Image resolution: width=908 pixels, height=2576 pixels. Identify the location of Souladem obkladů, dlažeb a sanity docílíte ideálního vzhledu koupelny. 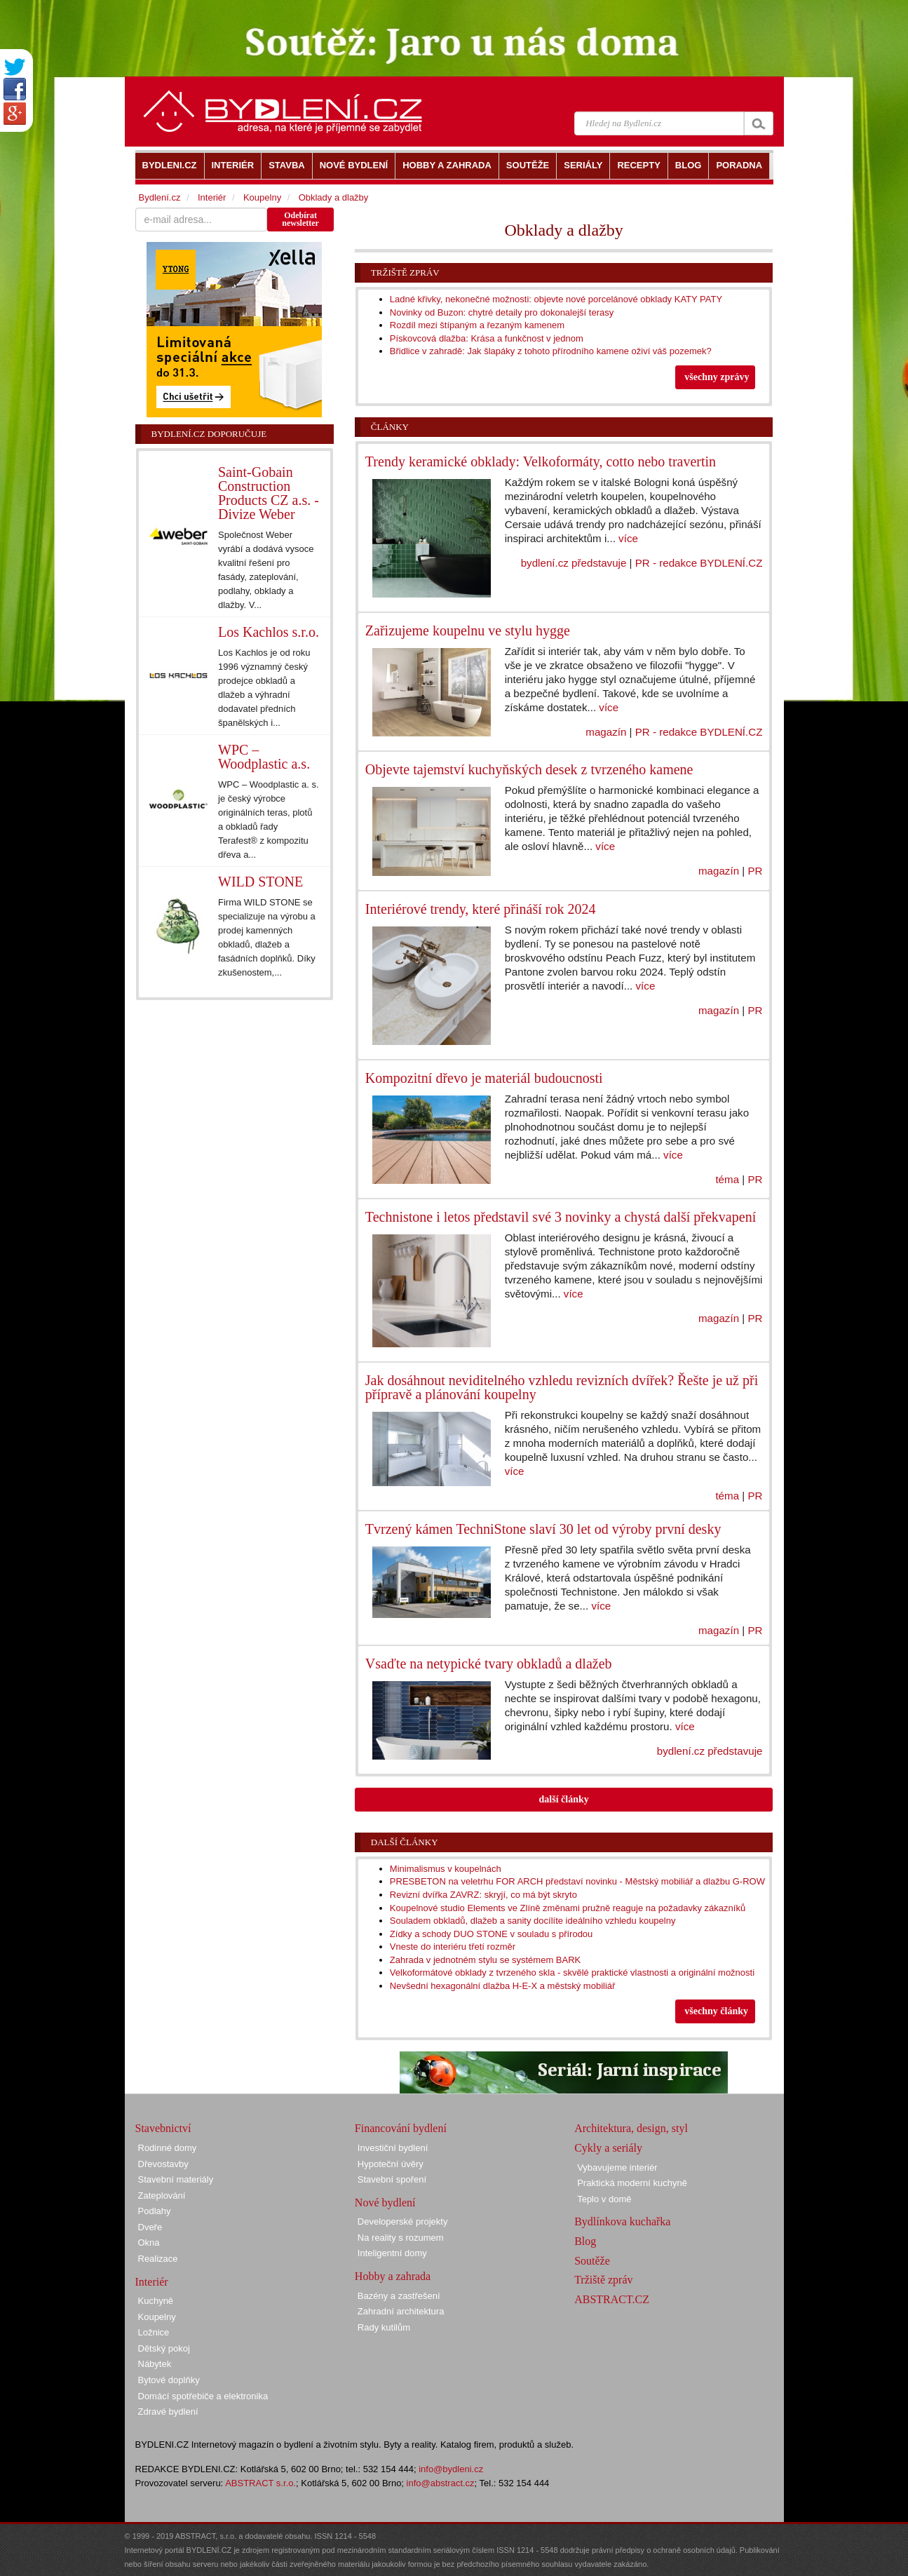
(533, 1920).